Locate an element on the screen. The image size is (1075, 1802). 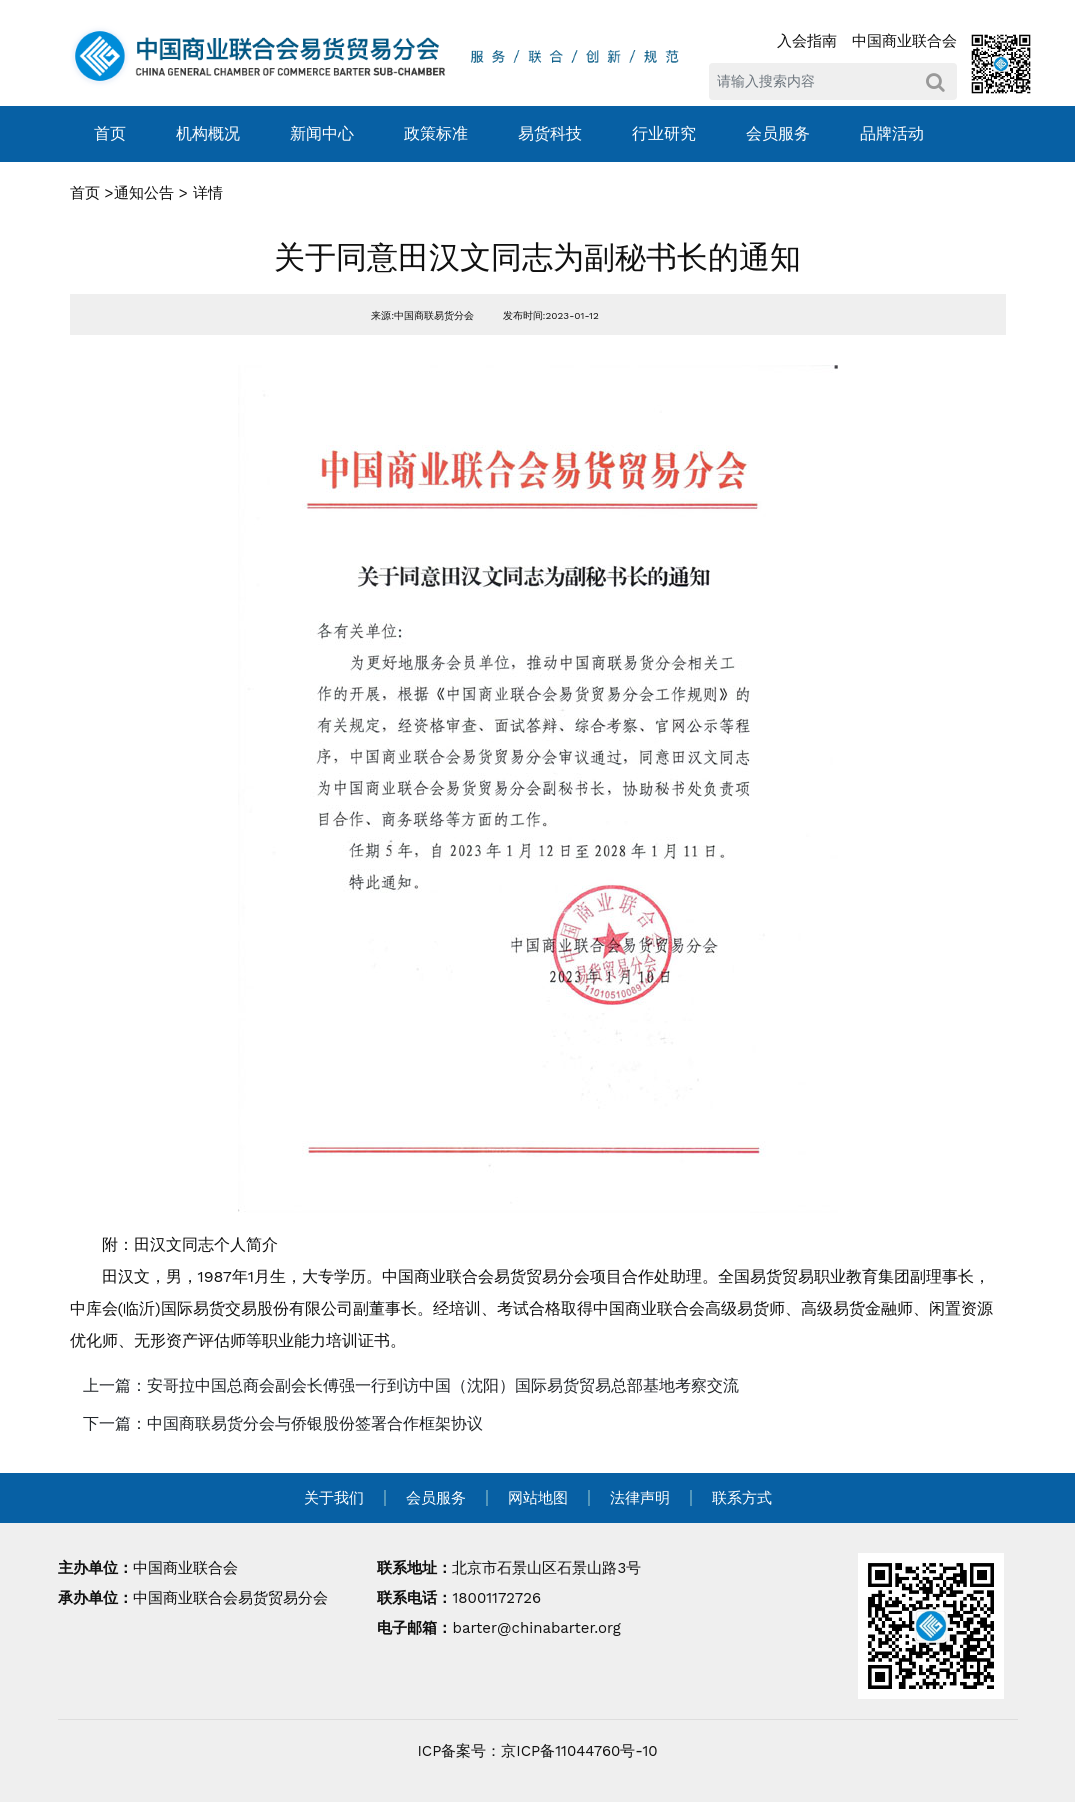
通知公告 is located at coordinates (144, 193).